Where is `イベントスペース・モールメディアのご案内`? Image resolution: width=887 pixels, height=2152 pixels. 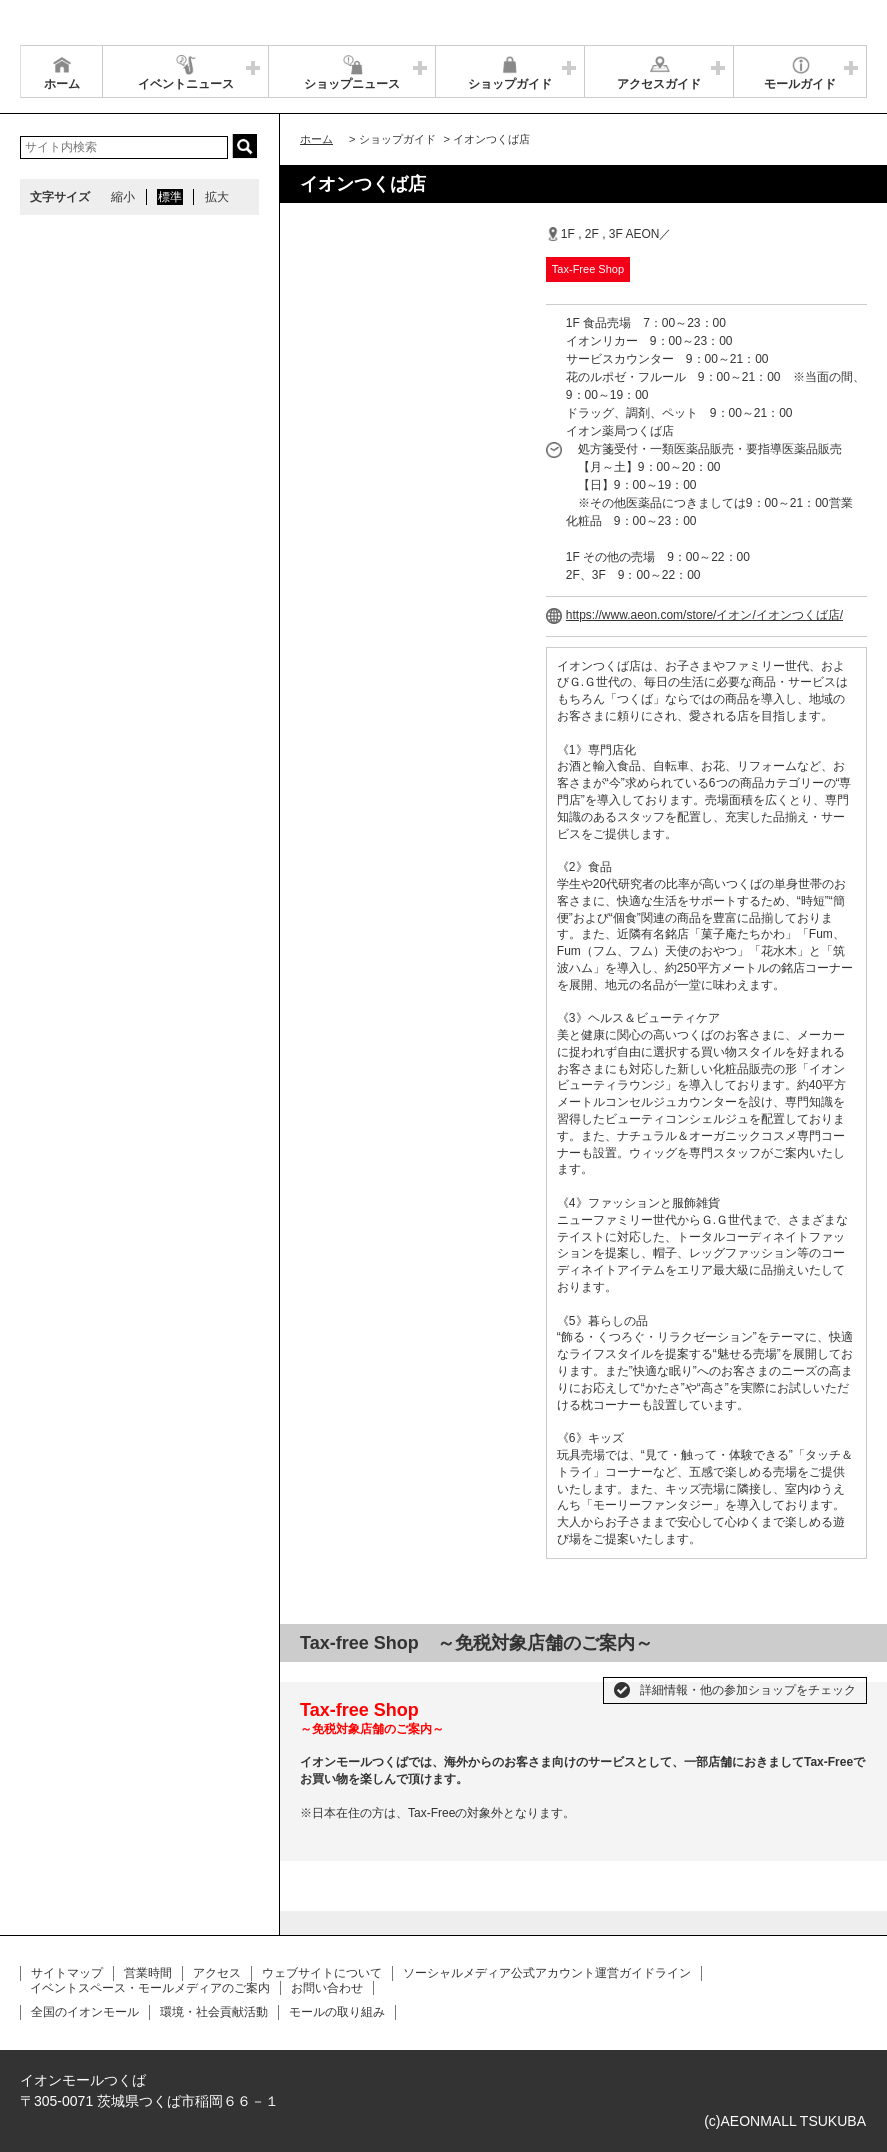
イベントスペース・モールメディアのご案内 is located at coordinates (150, 1988).